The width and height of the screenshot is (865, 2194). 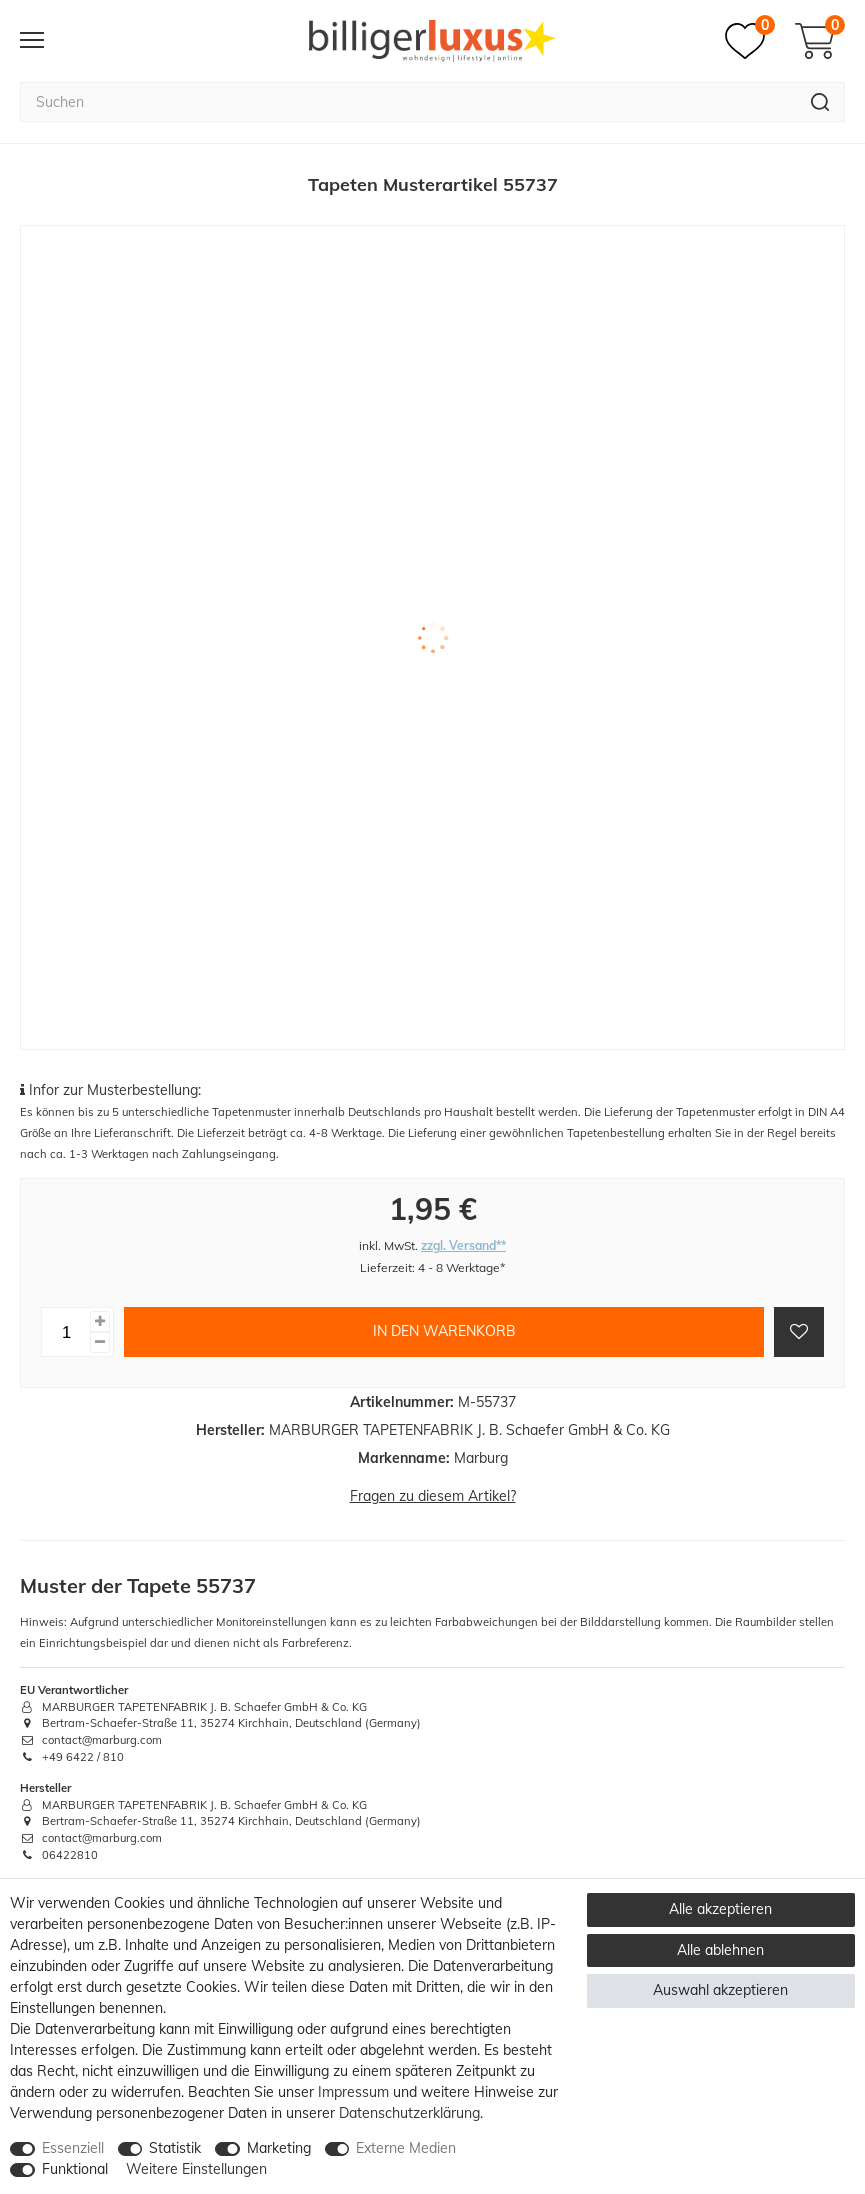 I want to click on [Menge verringern], so click(x=100, y=1342).